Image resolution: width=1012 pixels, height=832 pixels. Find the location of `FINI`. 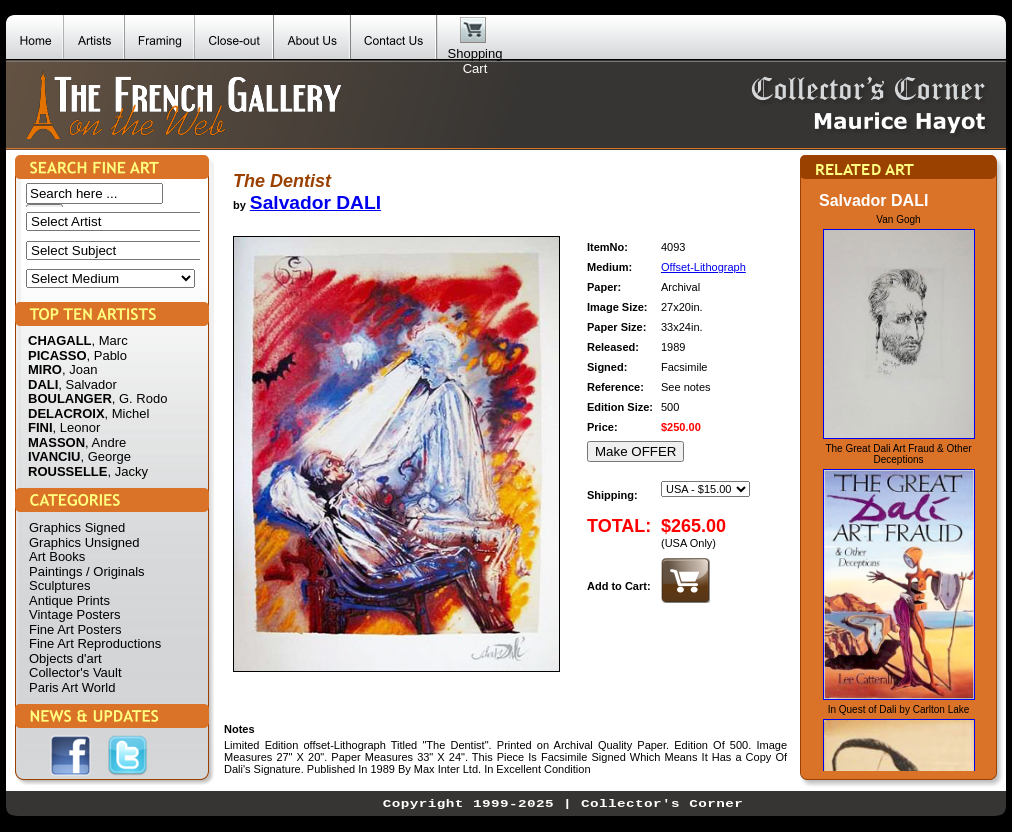

FINI is located at coordinates (40, 427).